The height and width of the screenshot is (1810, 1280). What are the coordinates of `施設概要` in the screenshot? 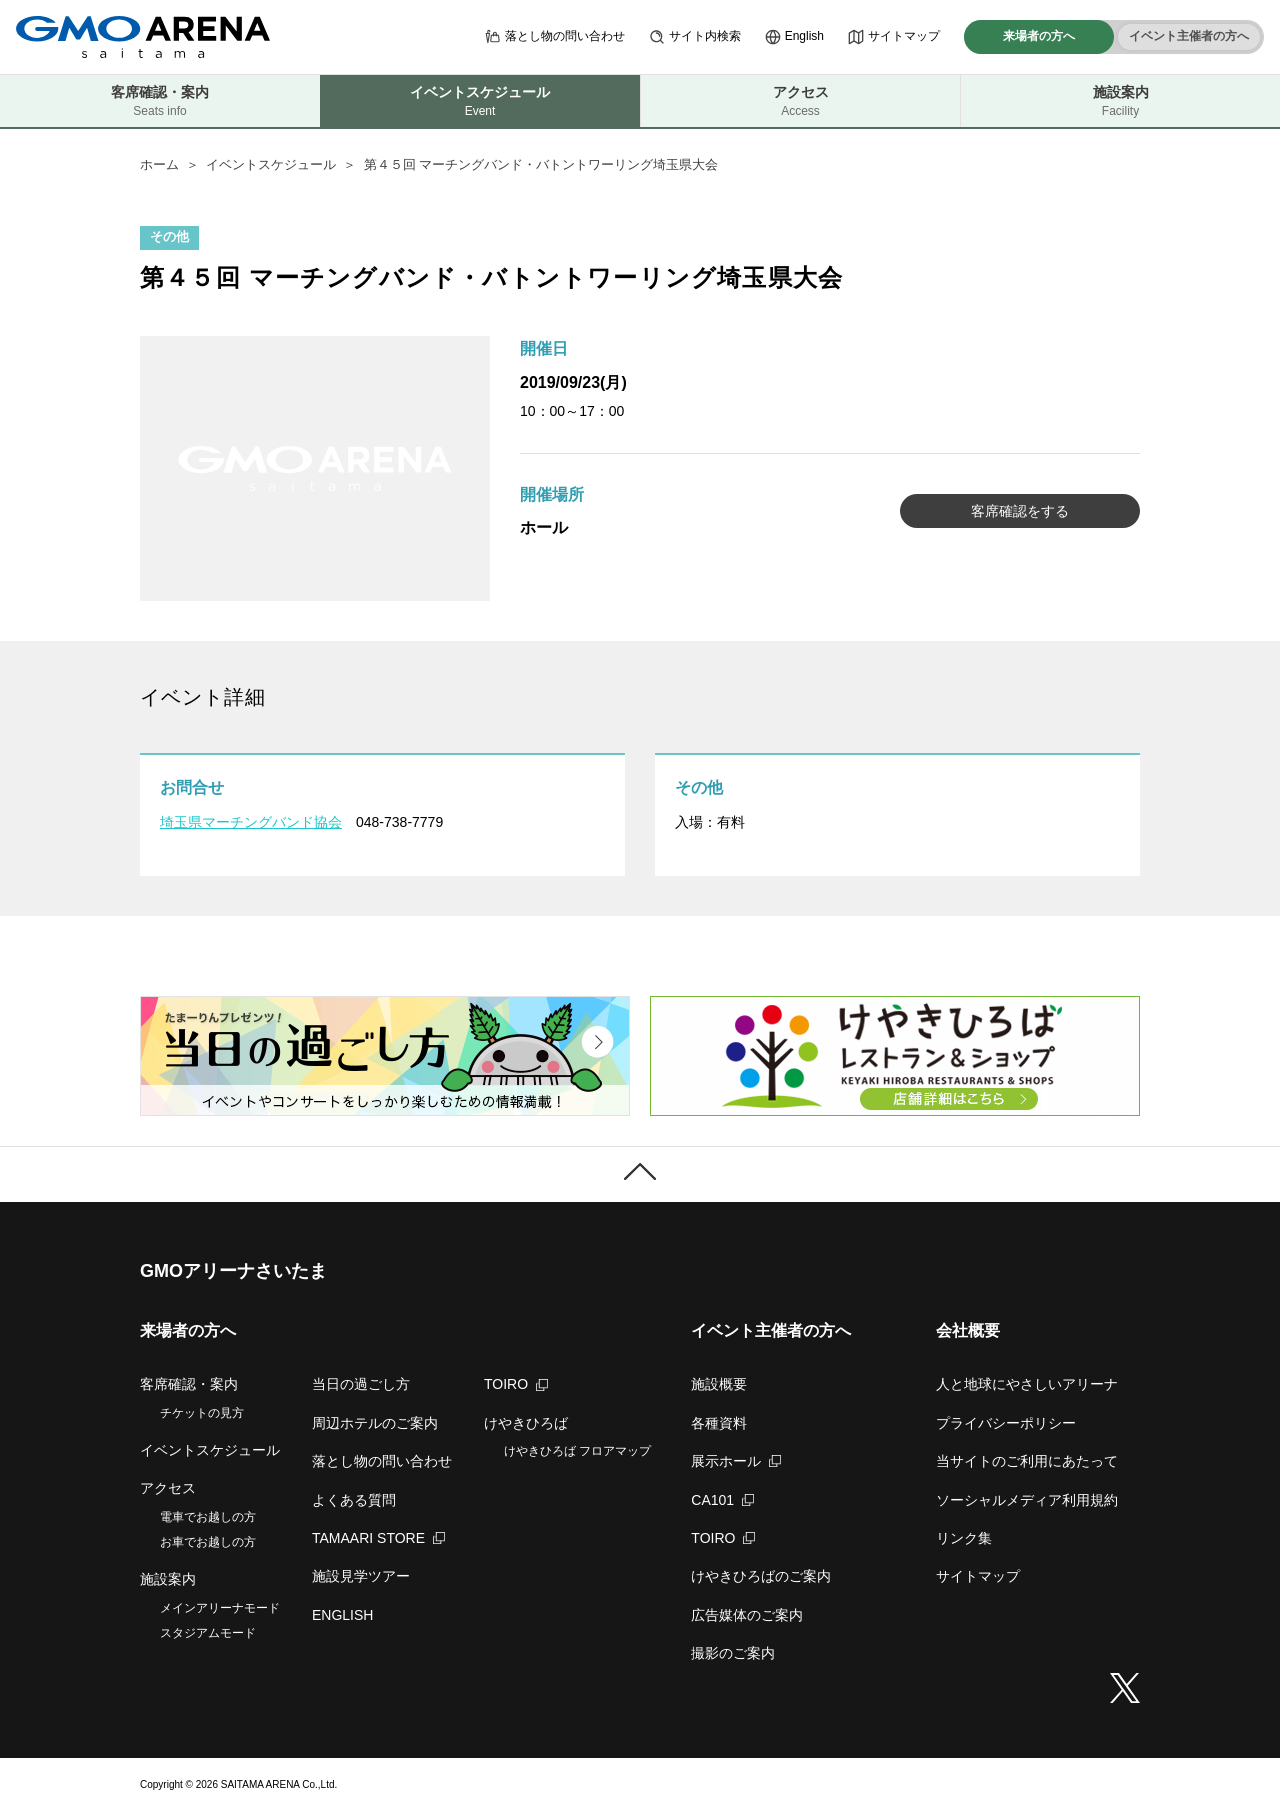 It's located at (719, 1384).